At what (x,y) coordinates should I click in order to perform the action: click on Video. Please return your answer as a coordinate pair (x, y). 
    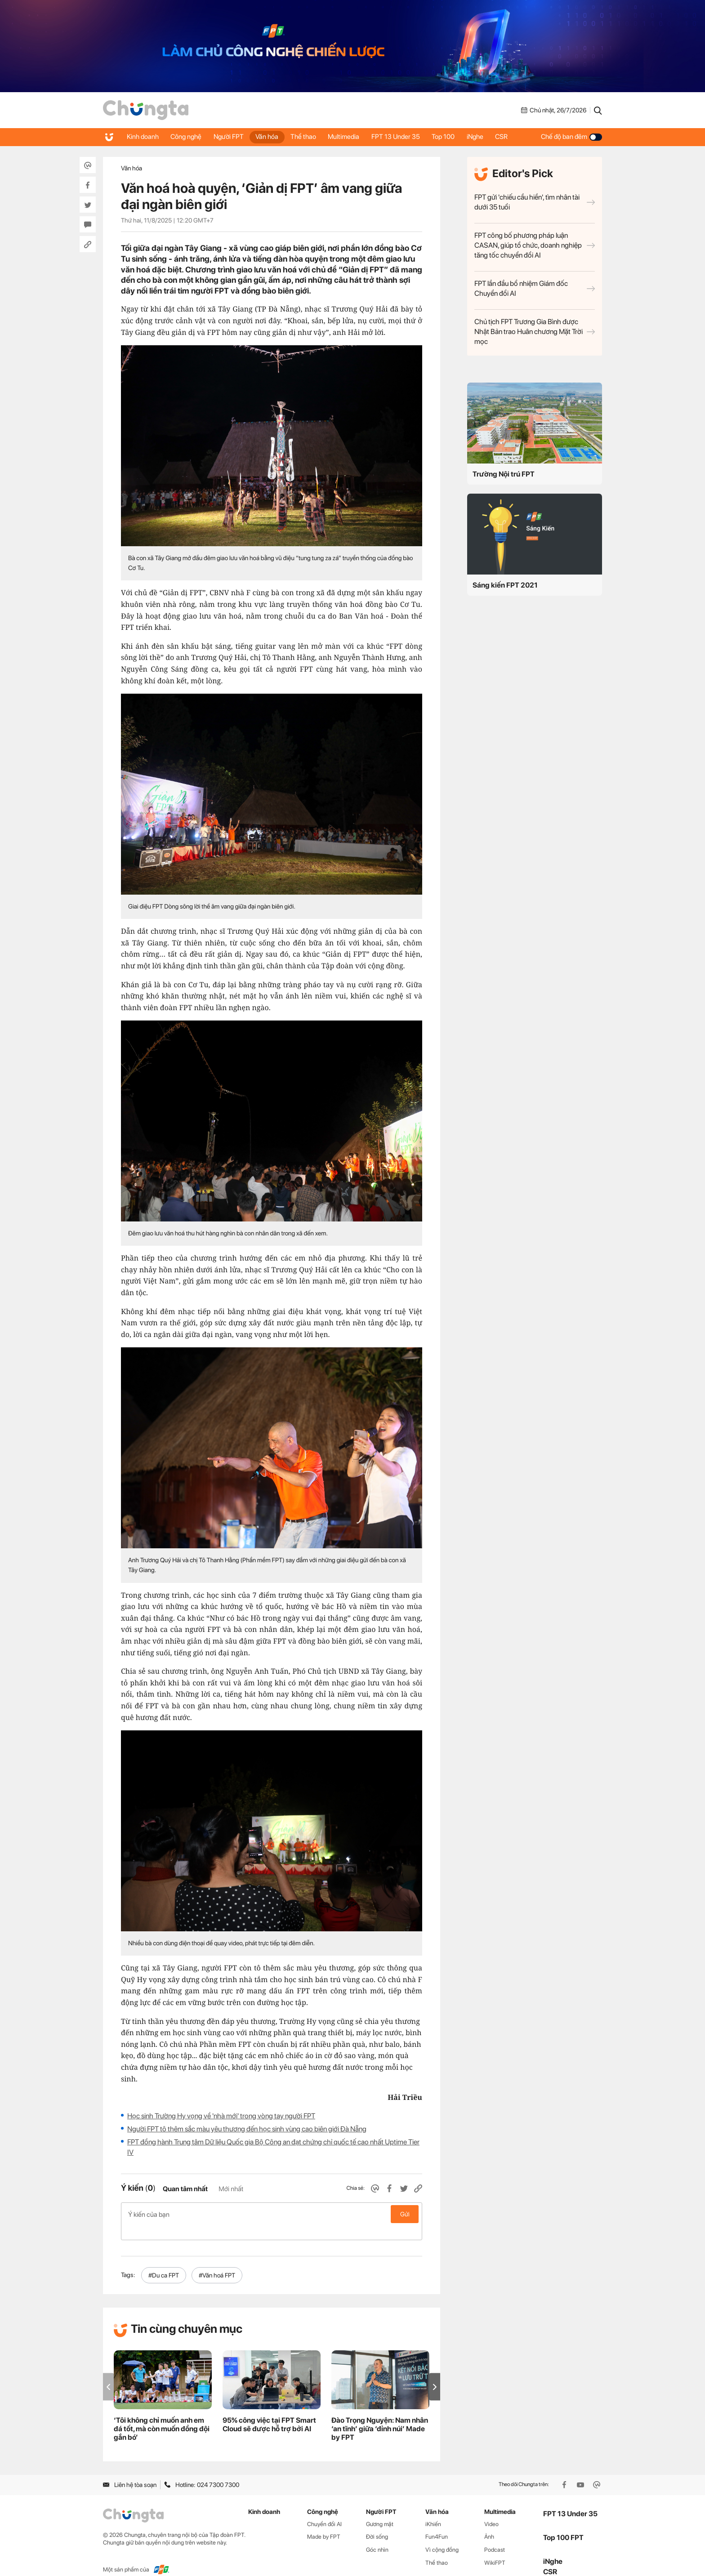
    Looking at the image, I should click on (491, 2509).